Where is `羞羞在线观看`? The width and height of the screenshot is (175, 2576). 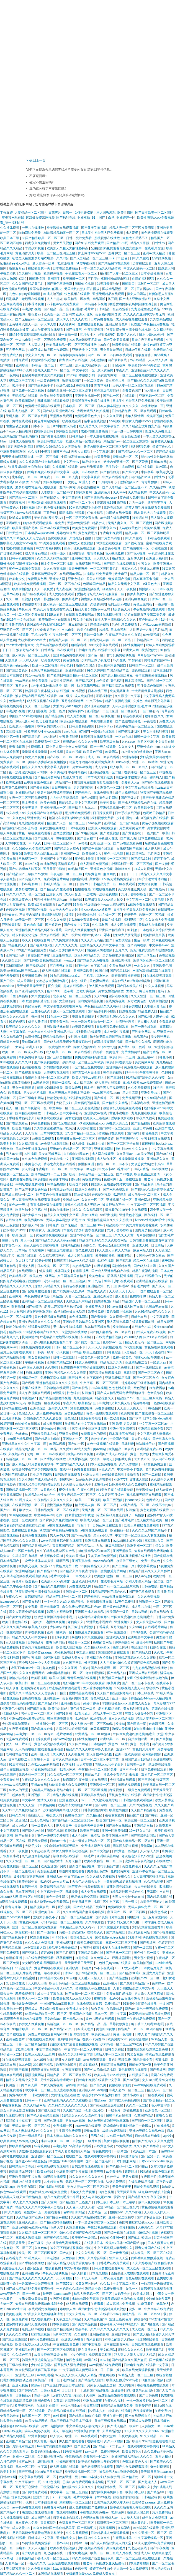 羞羞在线观看 is located at coordinates (96, 579).